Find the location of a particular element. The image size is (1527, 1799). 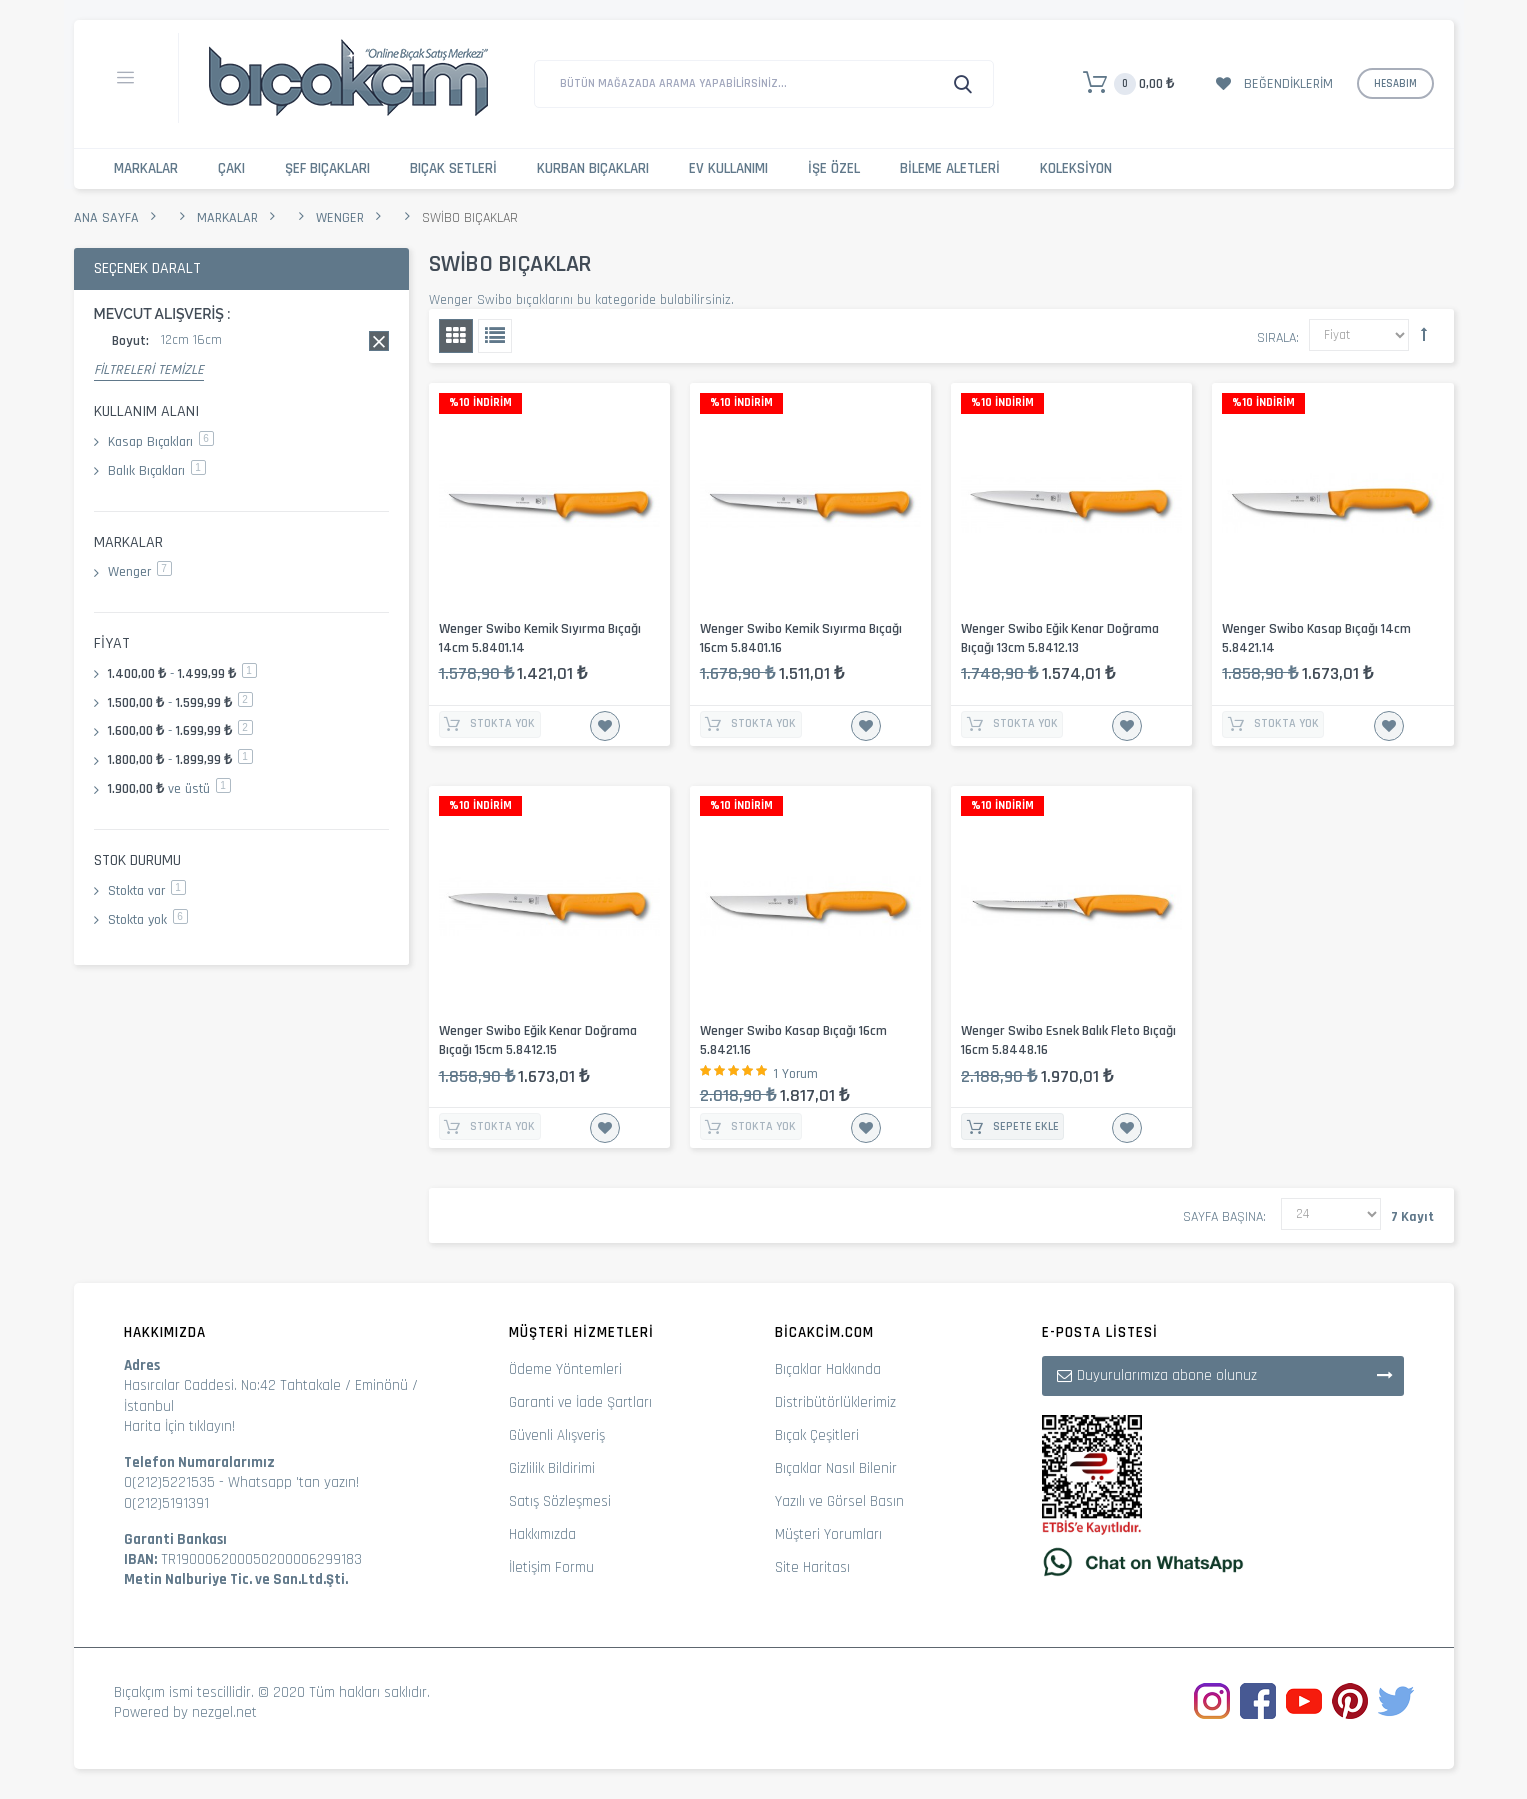

Bıçaklar Hakkında is located at coordinates (828, 1369).